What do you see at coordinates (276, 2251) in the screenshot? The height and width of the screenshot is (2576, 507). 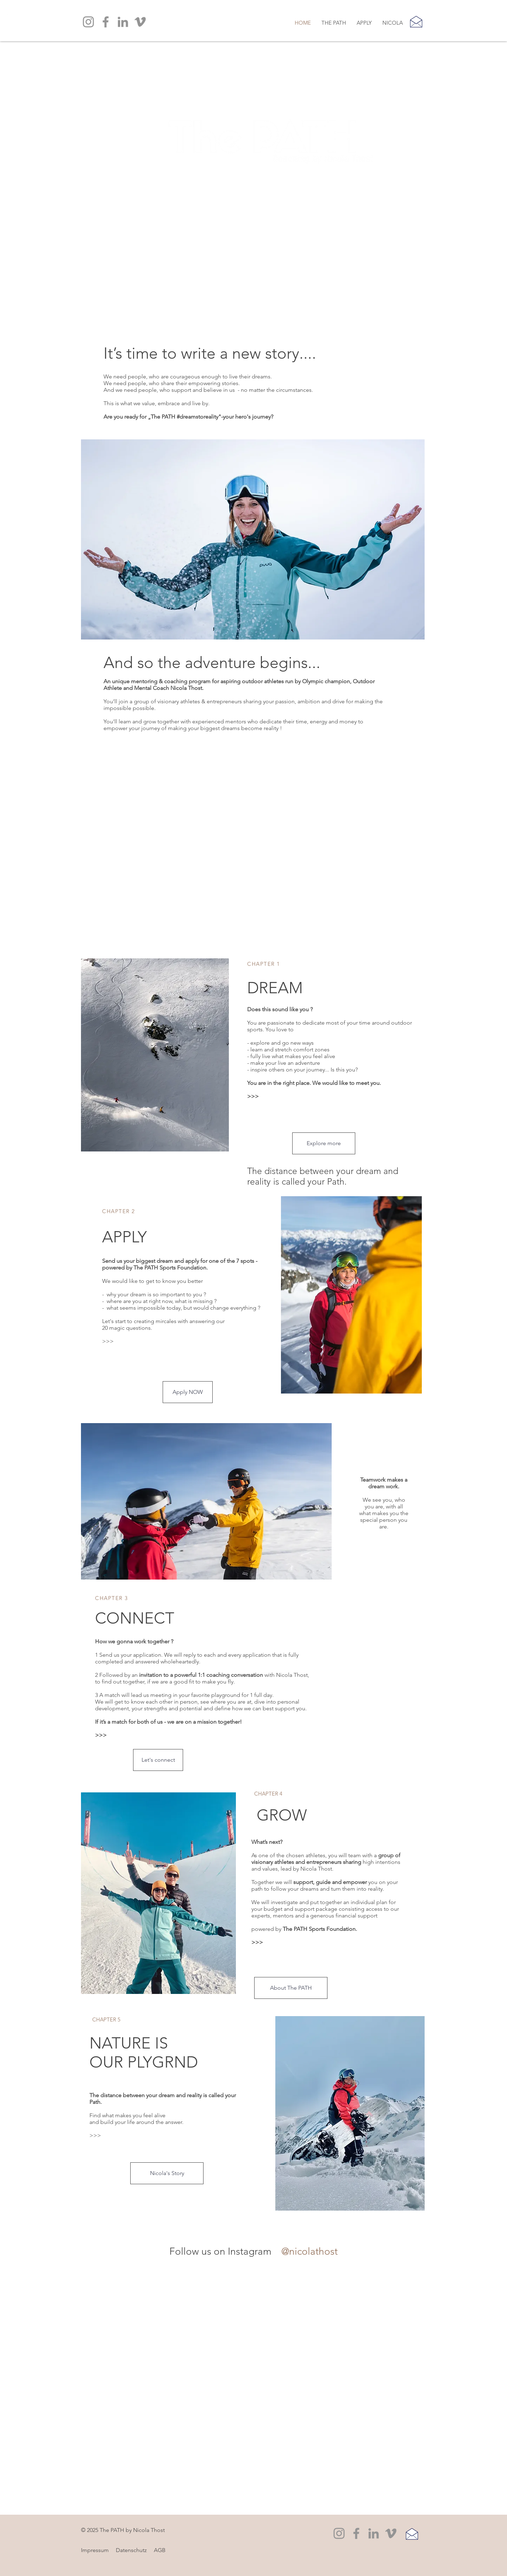 I see `[@nicola.thost]` at bounding box center [276, 2251].